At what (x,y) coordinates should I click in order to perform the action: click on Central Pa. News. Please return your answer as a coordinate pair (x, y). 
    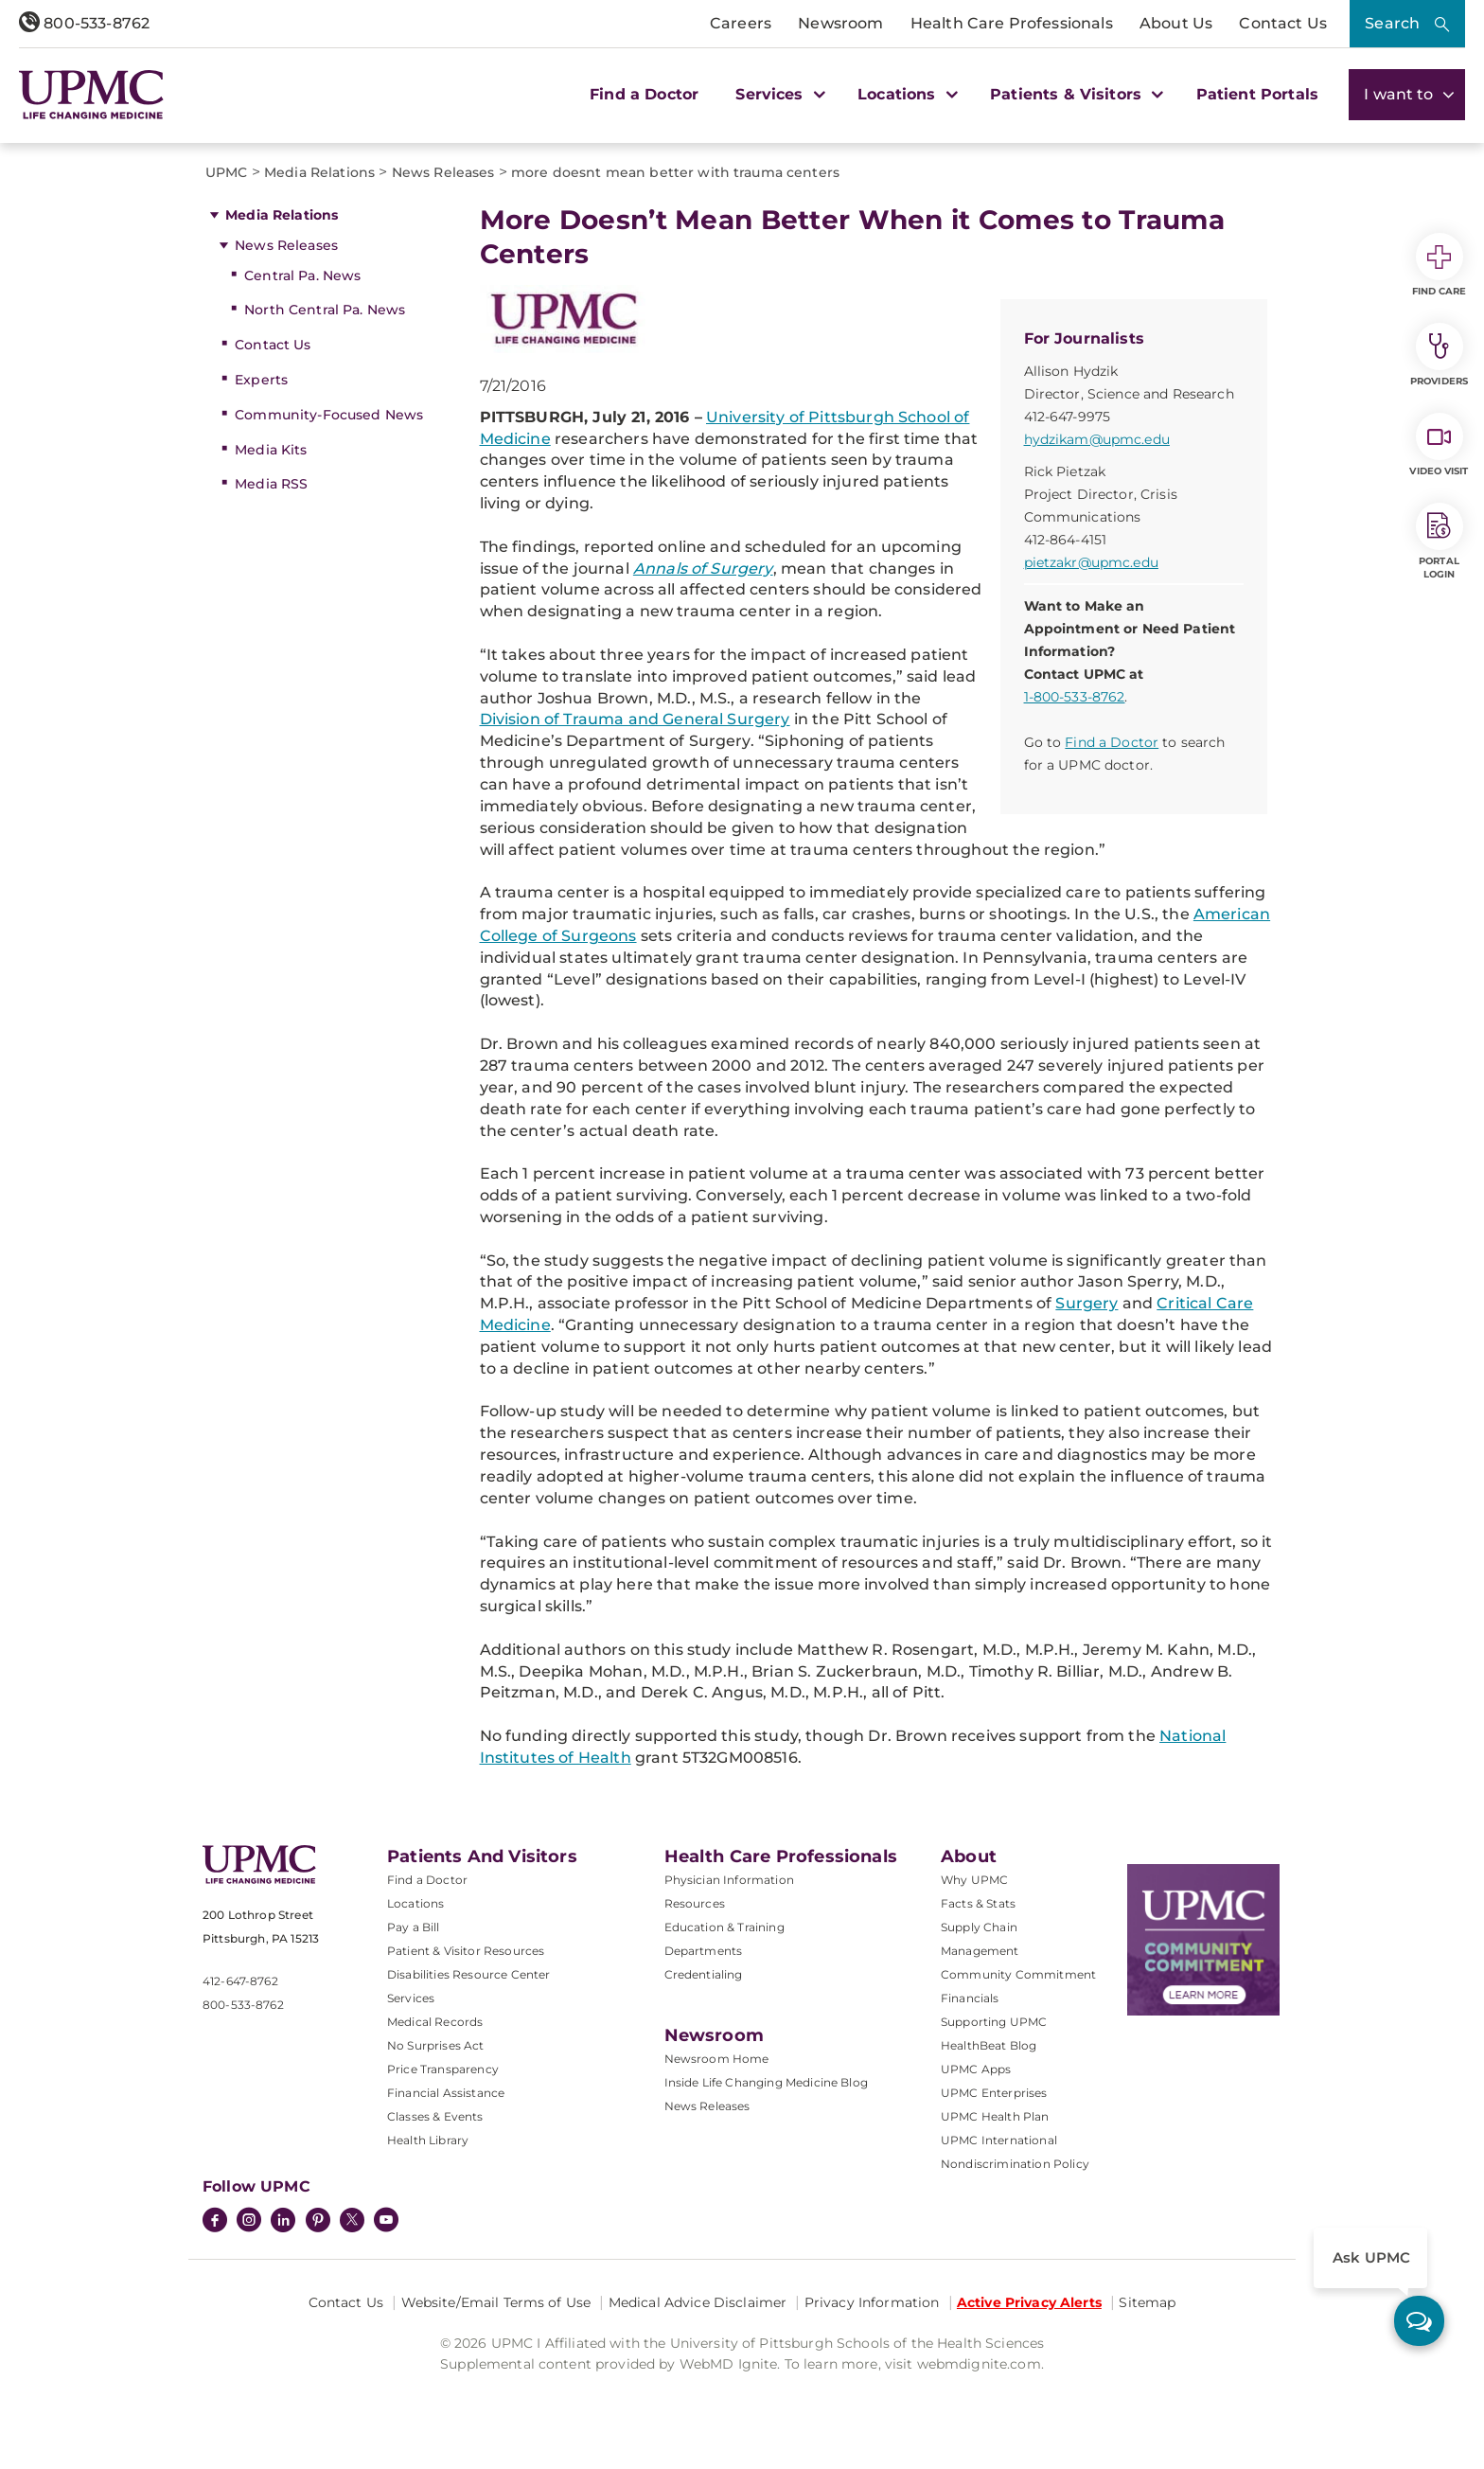
    Looking at the image, I should click on (302, 275).